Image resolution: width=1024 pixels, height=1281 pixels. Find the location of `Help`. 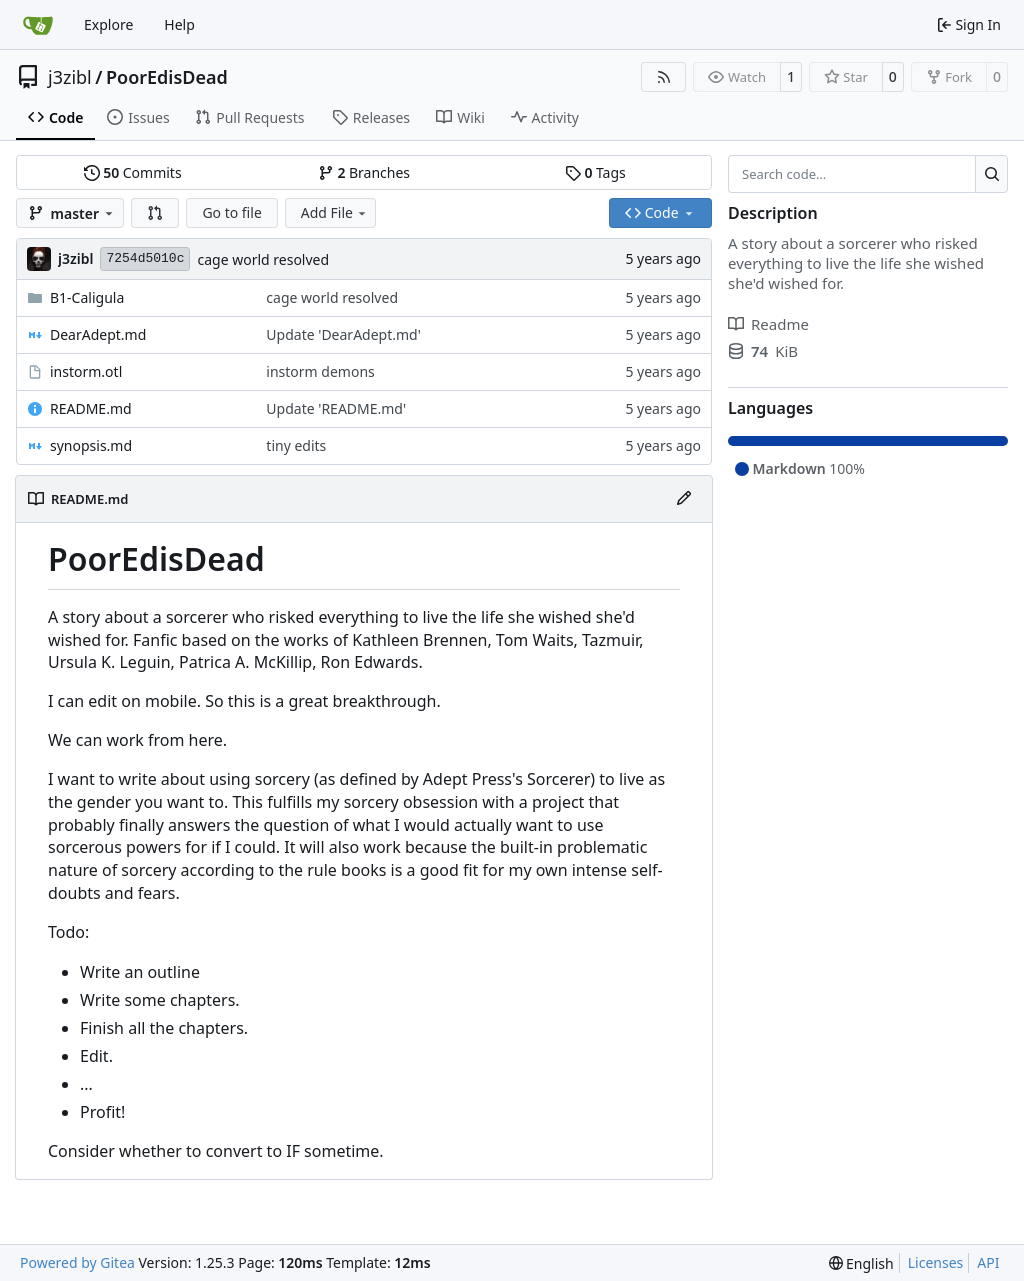

Help is located at coordinates (179, 24).